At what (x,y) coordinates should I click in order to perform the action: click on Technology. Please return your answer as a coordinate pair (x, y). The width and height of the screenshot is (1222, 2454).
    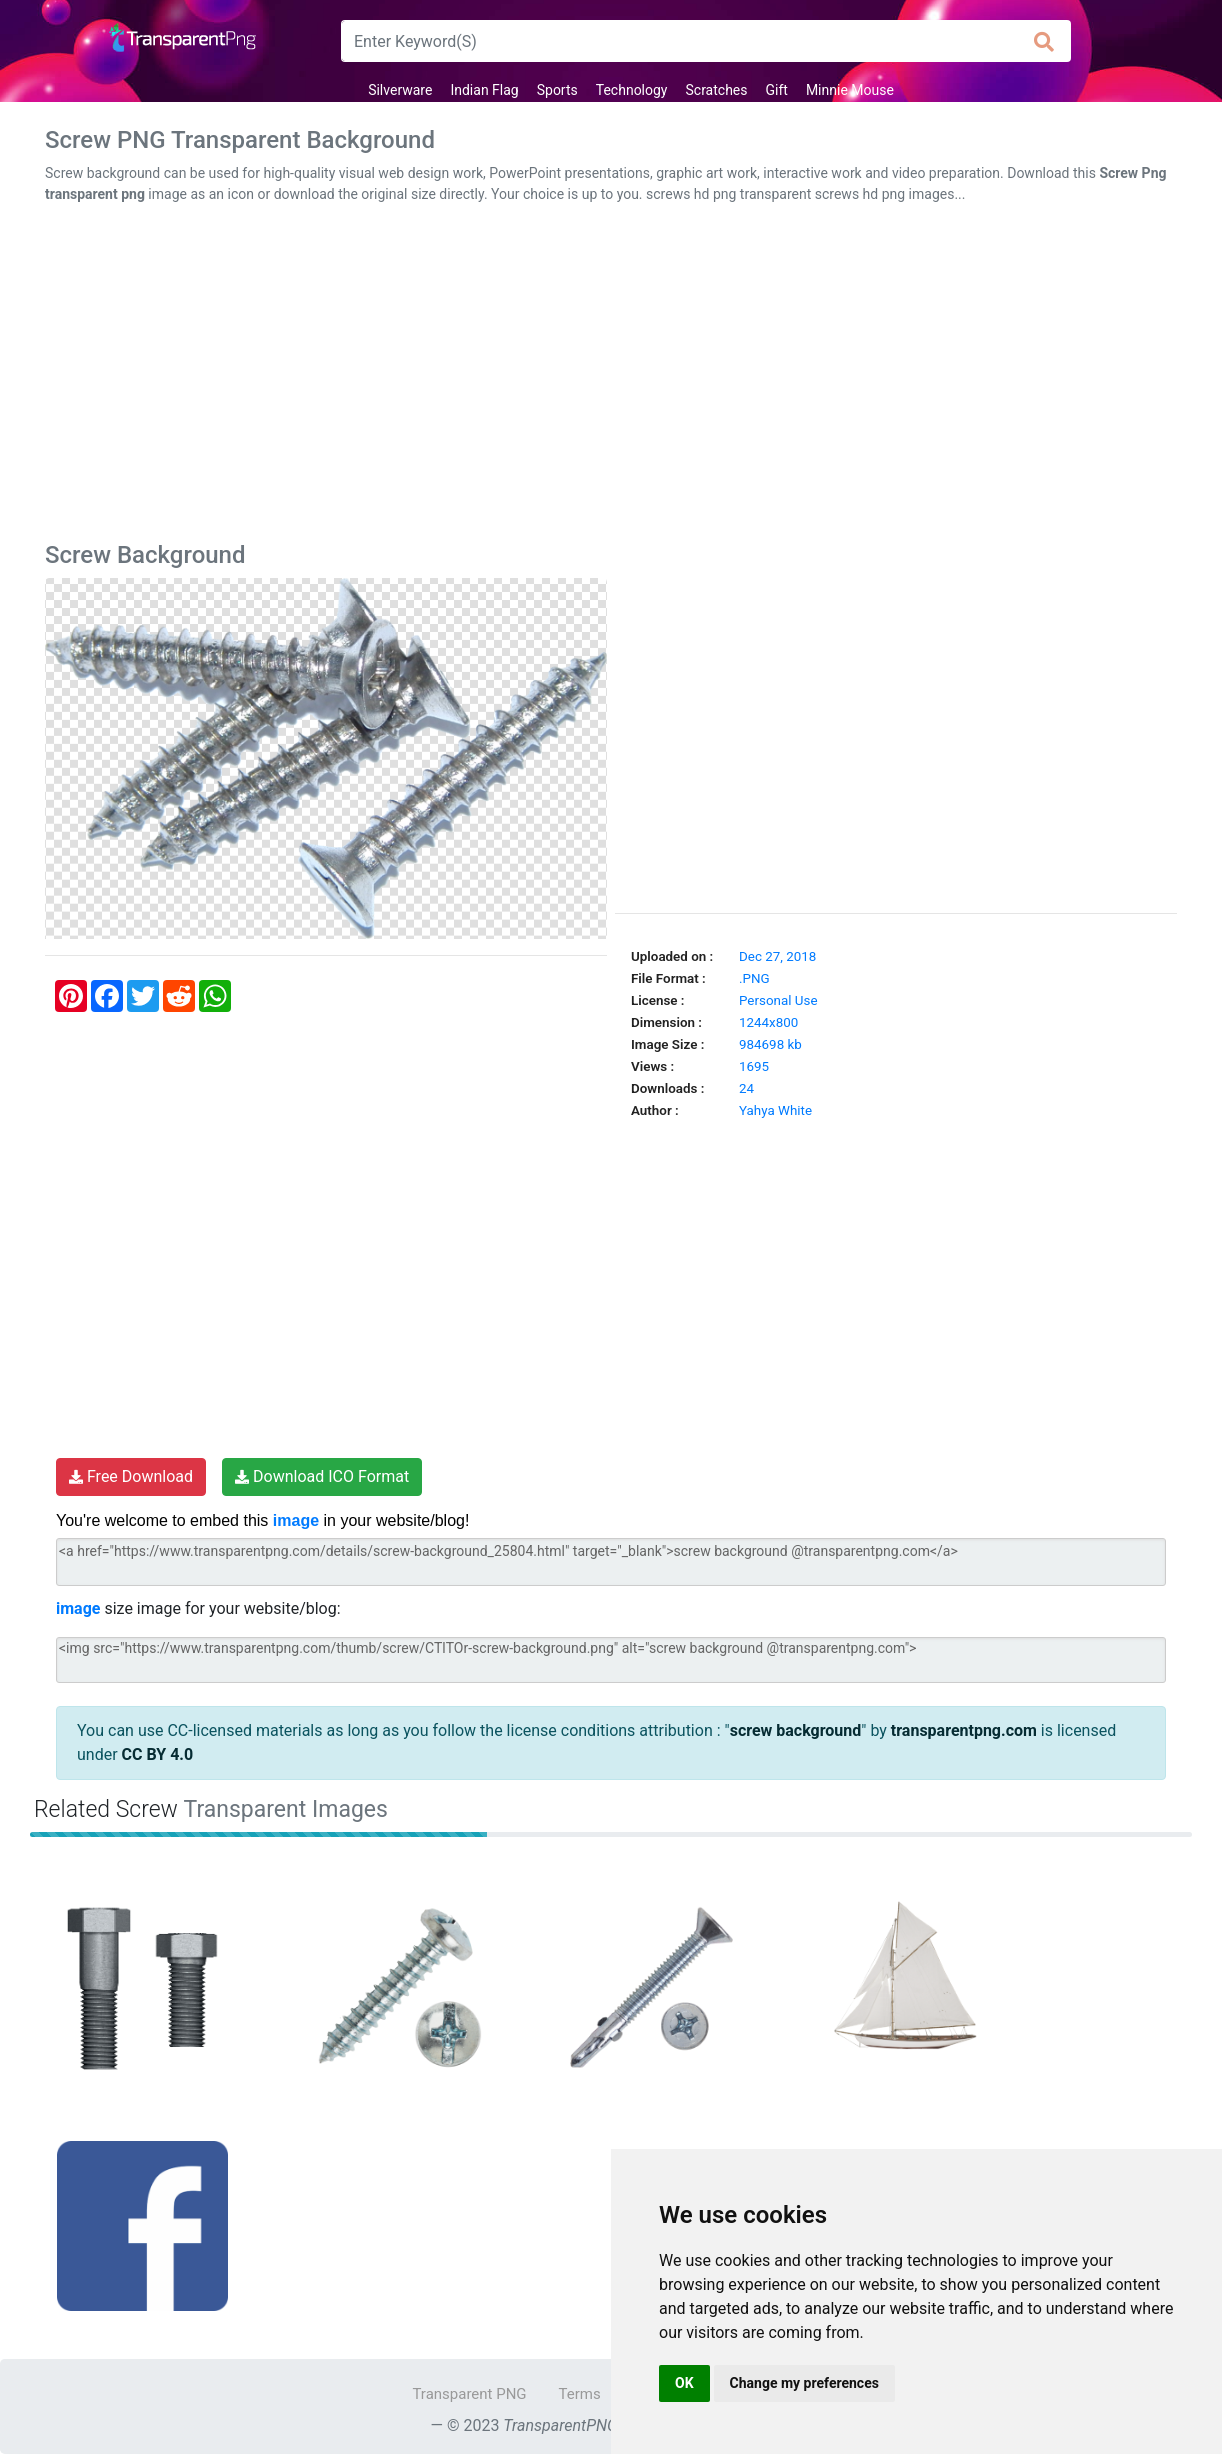
    Looking at the image, I should click on (632, 90).